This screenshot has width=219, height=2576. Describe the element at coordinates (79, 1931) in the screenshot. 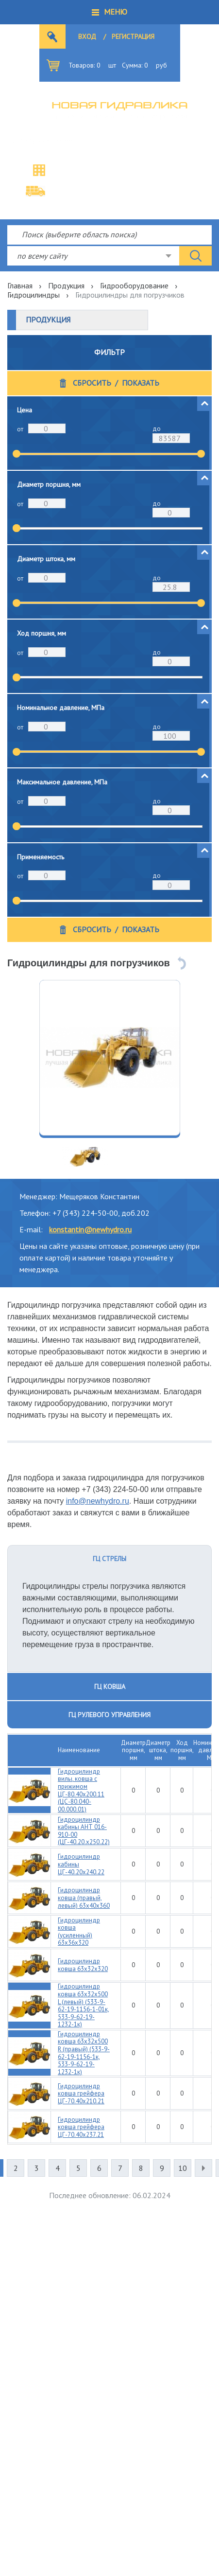

I see `Гидроцилиндр ковша (усиленный) 63х36х320` at that location.